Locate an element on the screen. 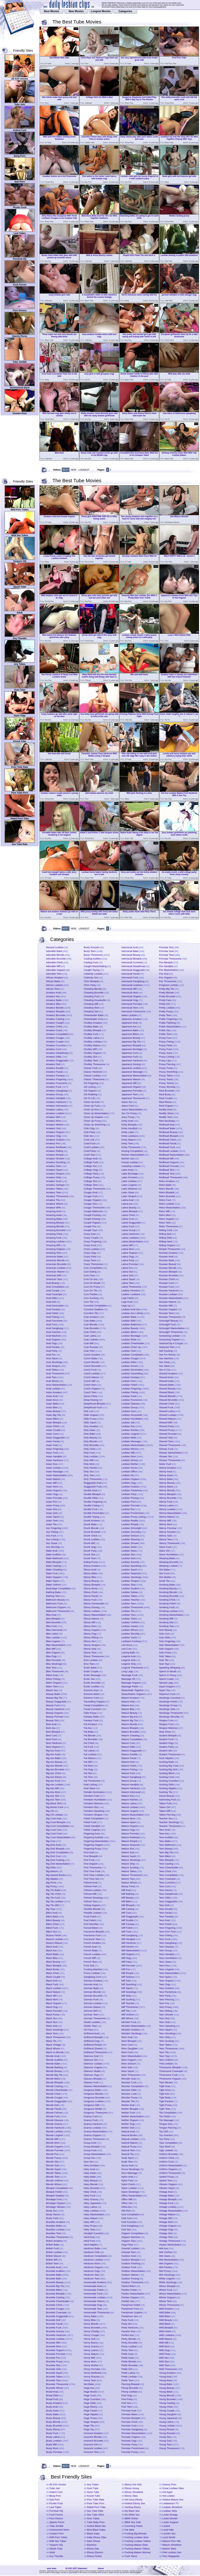 Image resolution: width=200 pixels, height=2576 pixels. Cheating Fuck is located at coordinates (92, 996).